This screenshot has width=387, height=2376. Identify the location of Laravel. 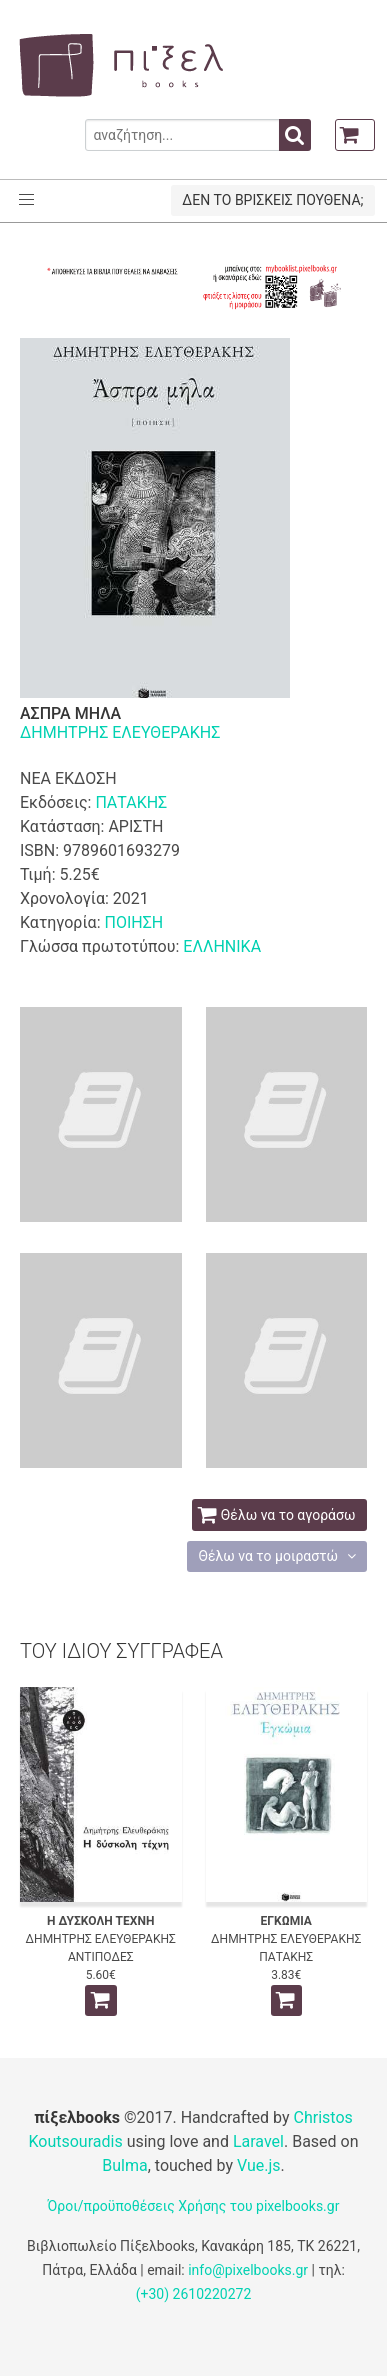
(258, 2141).